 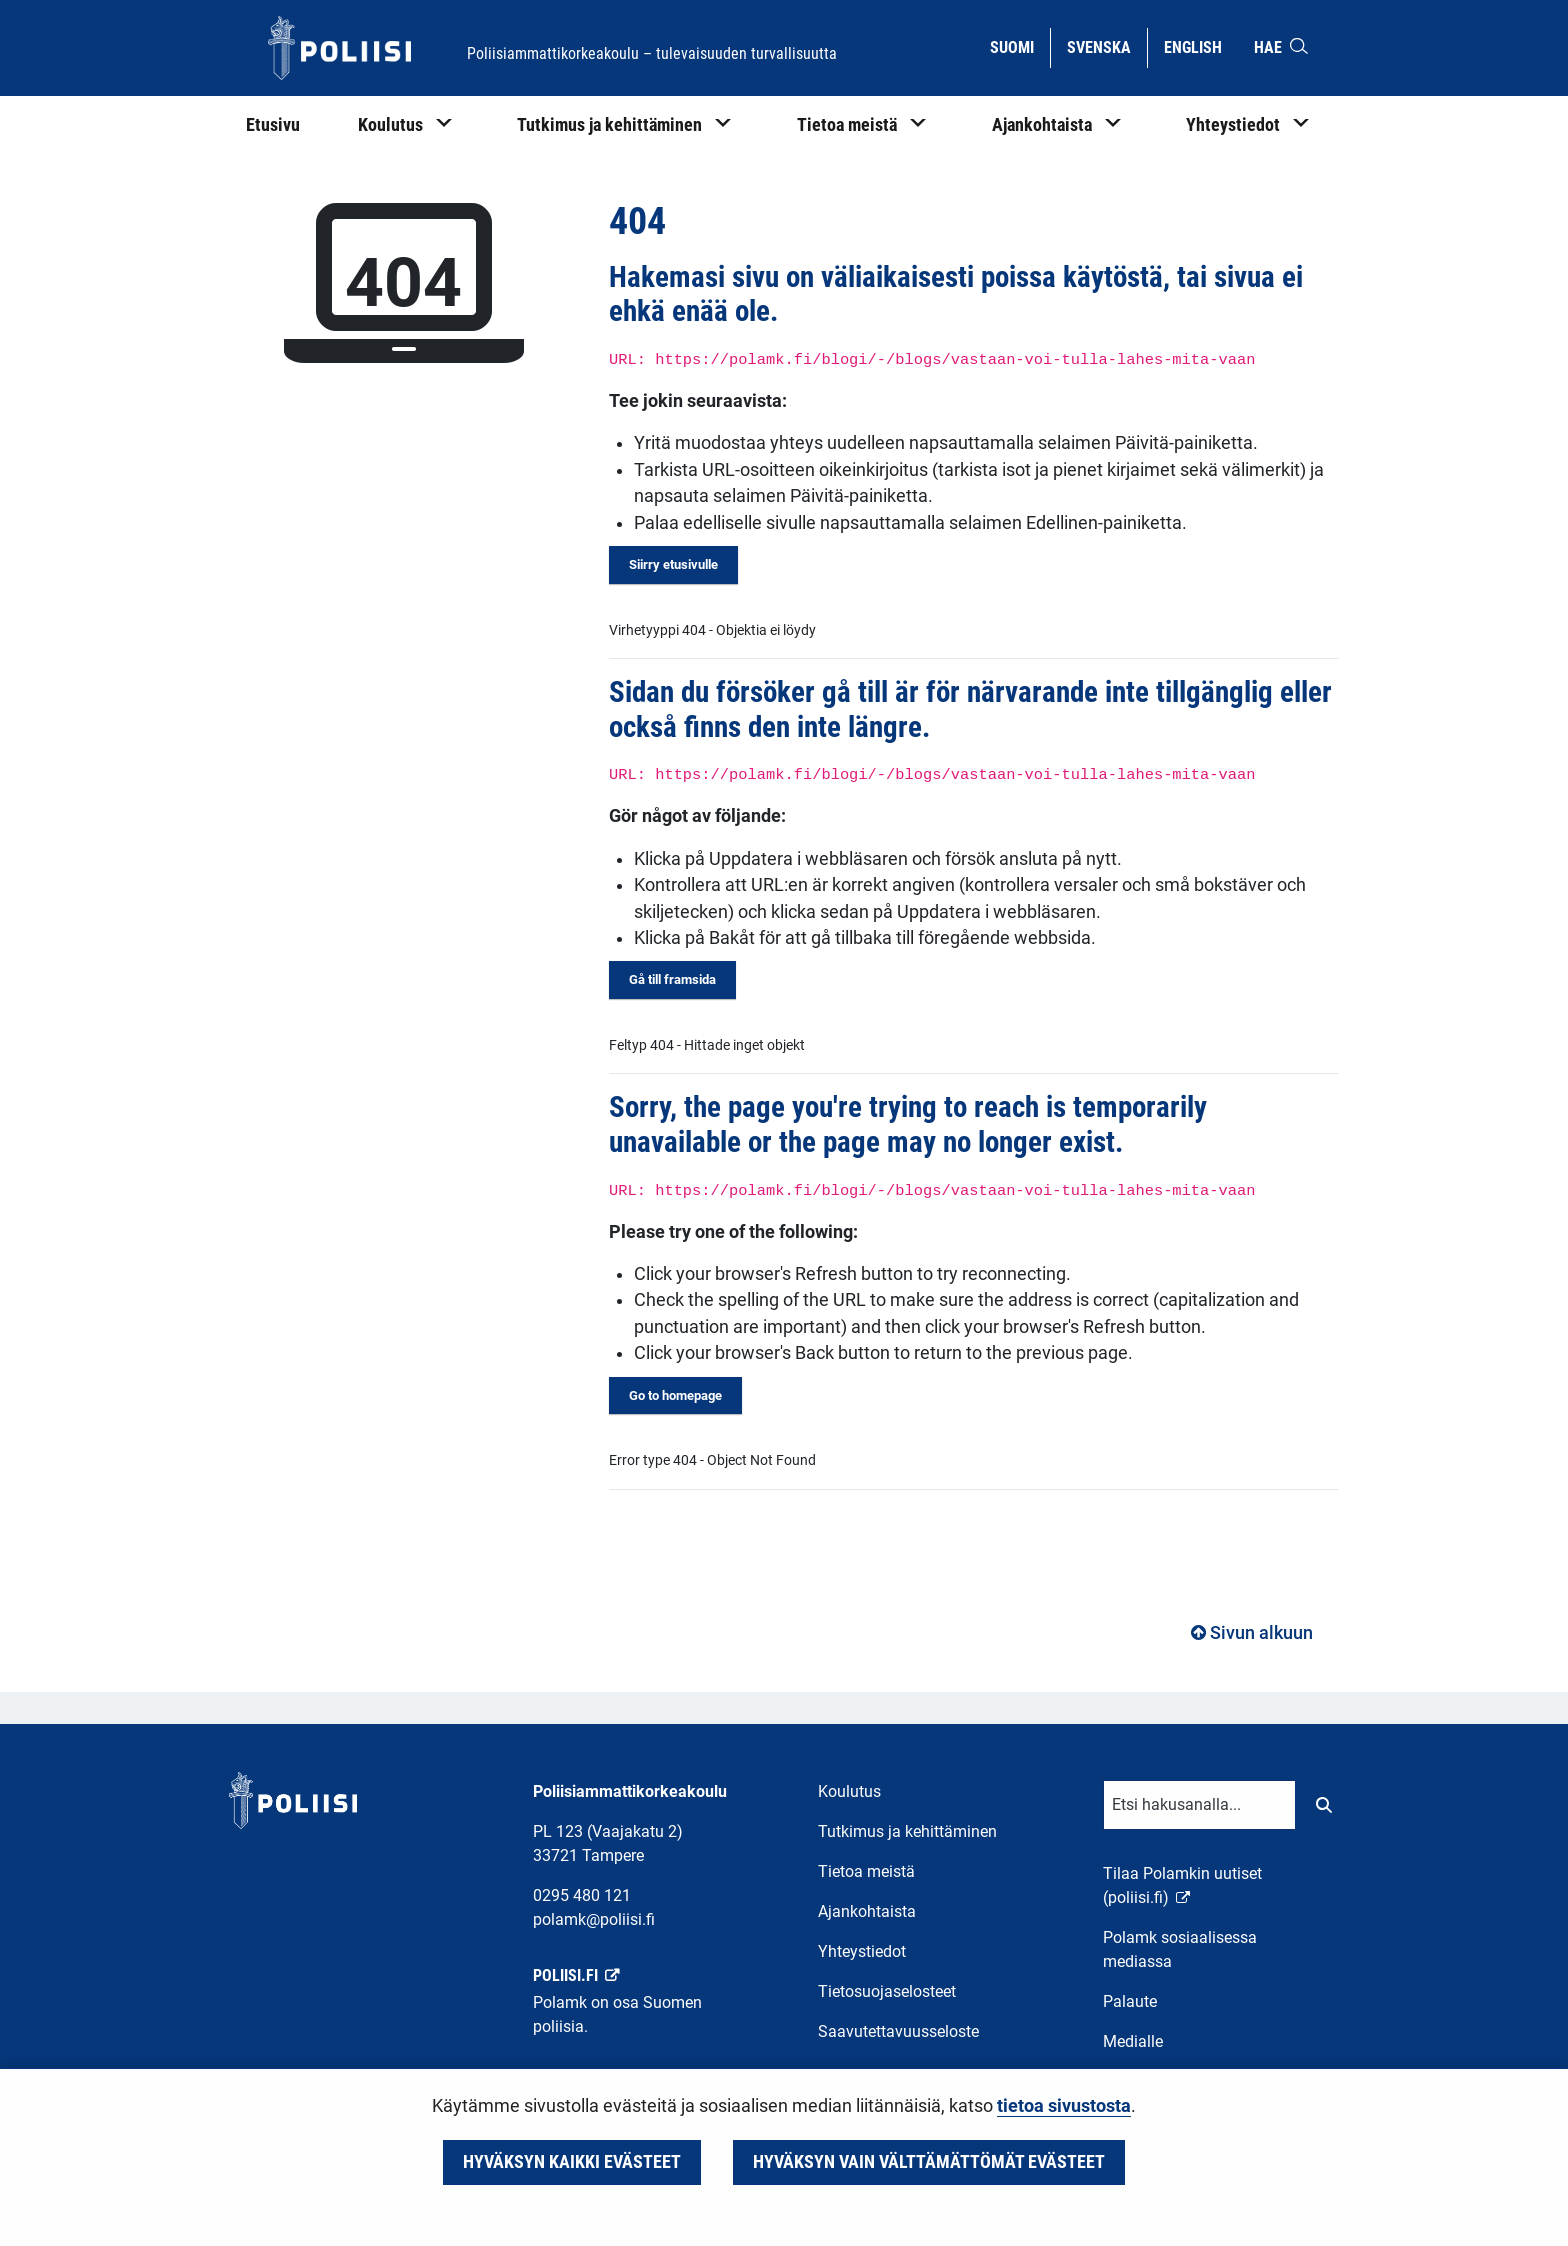 I want to click on Gå till framsida, so click(x=672, y=979).